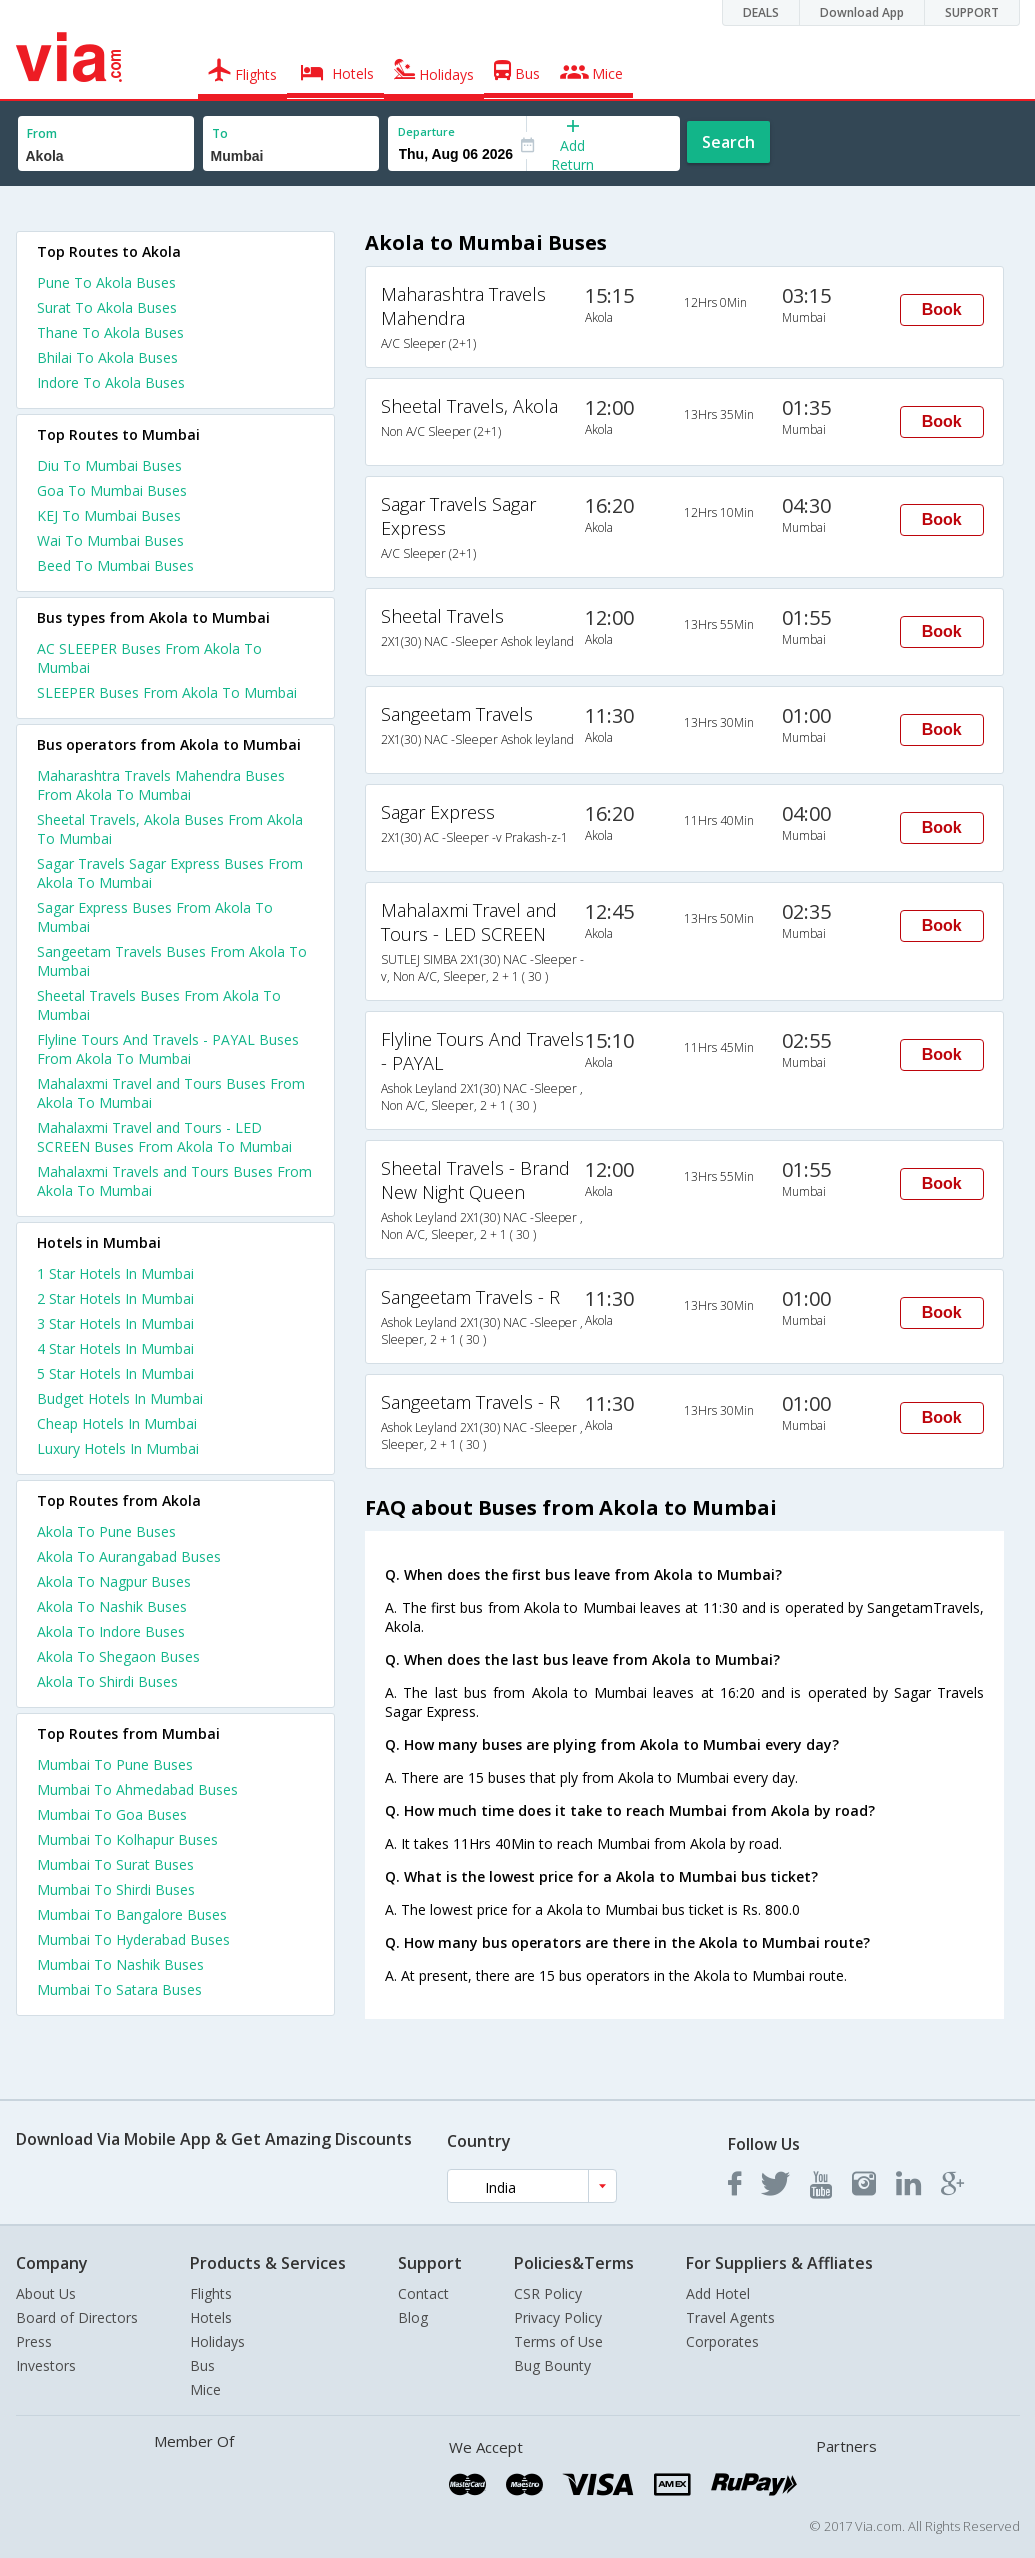  Describe the element at coordinates (106, 1531) in the screenshot. I see `Akola To Pune Buses` at that location.